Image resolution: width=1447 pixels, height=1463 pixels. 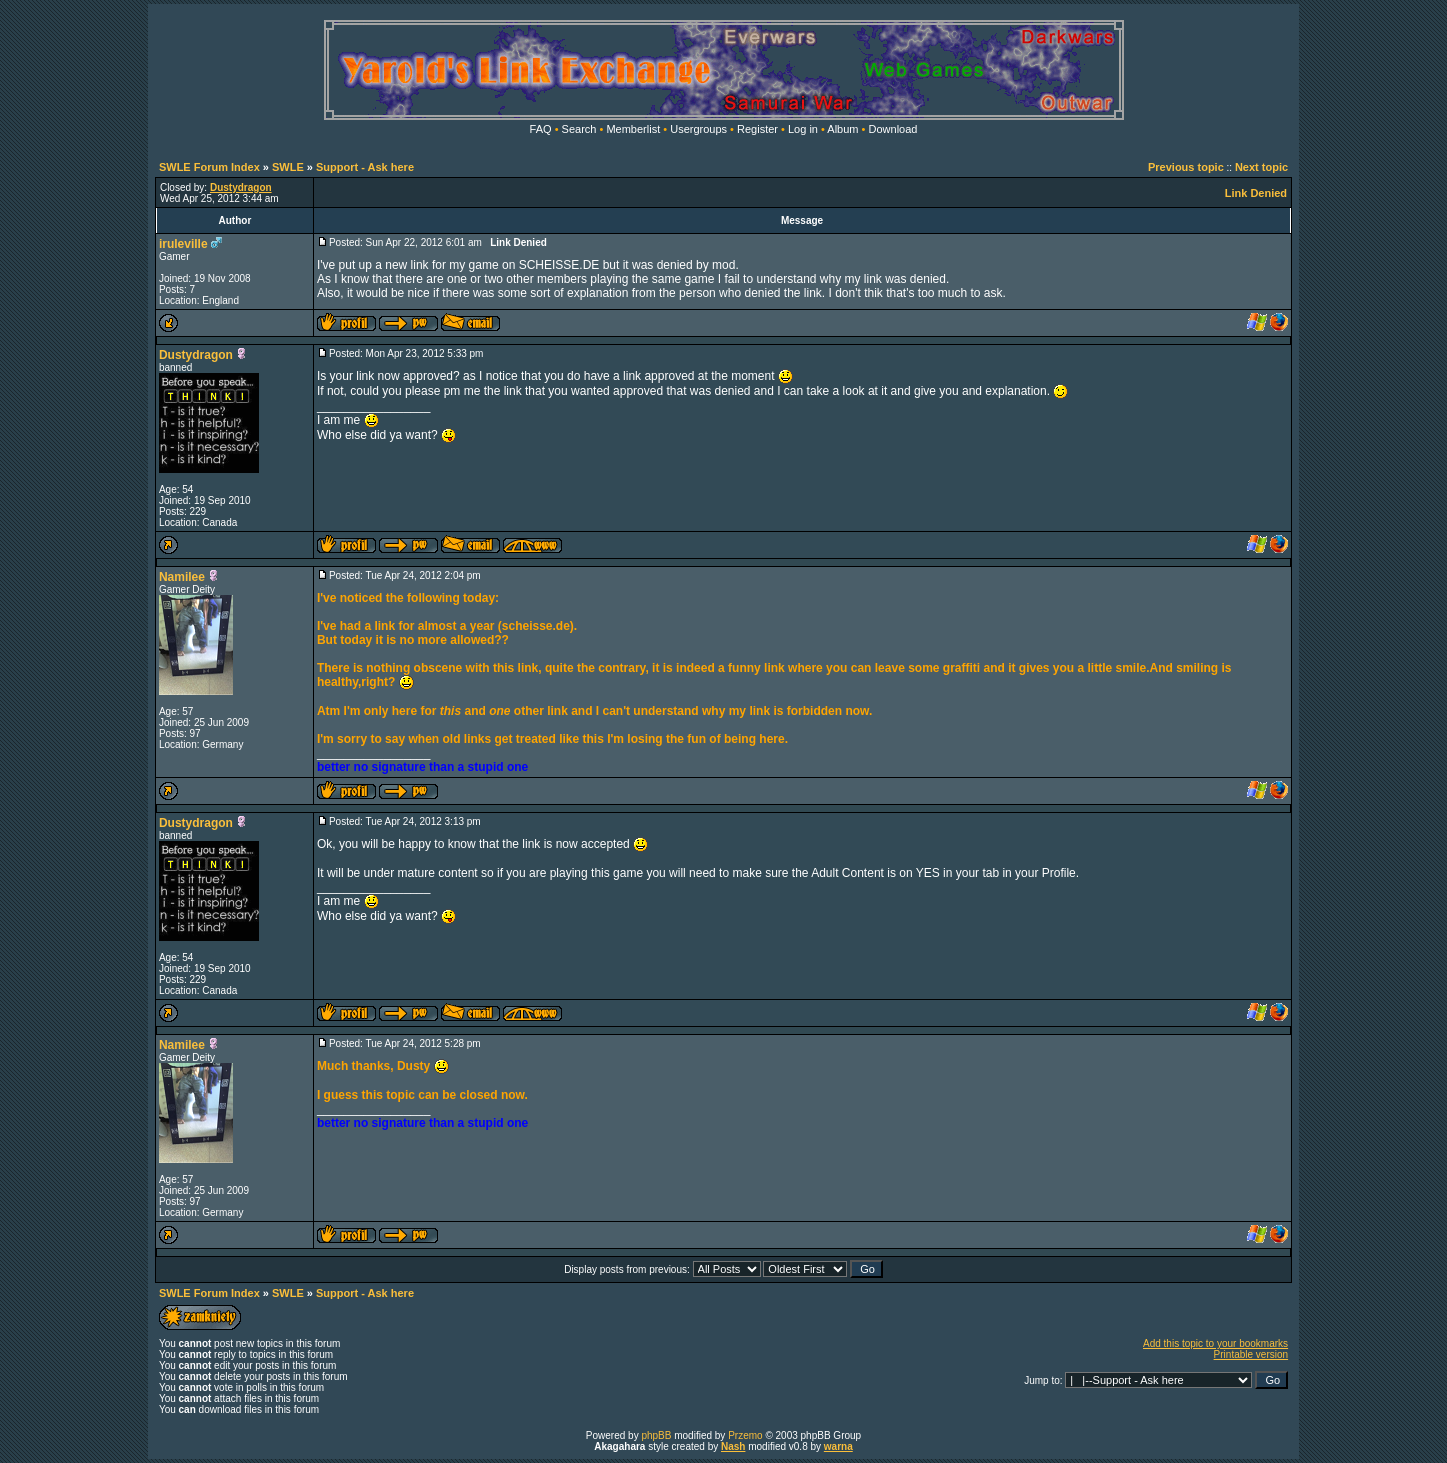 I want to click on iruleville, so click(x=183, y=244).